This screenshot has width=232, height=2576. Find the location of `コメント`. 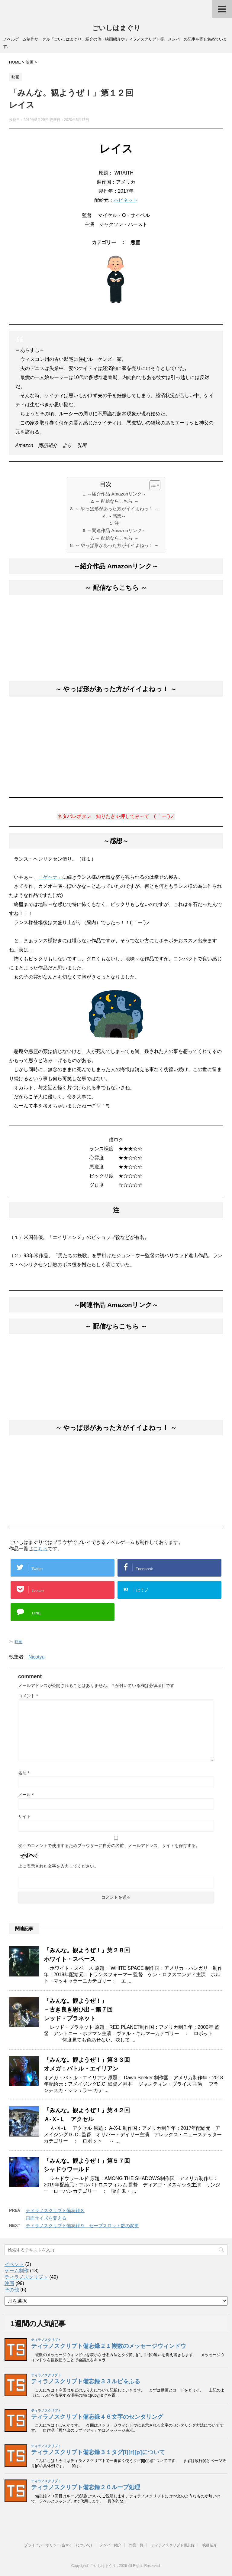

コメント is located at coordinates (28, 1695).